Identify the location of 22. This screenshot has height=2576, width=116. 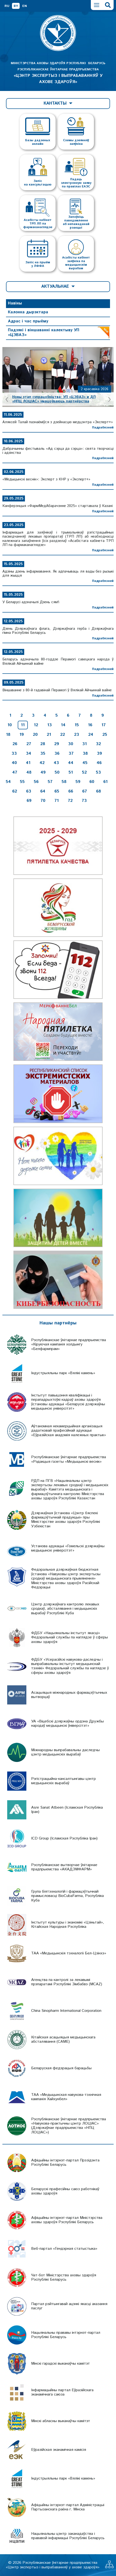
(62, 734).